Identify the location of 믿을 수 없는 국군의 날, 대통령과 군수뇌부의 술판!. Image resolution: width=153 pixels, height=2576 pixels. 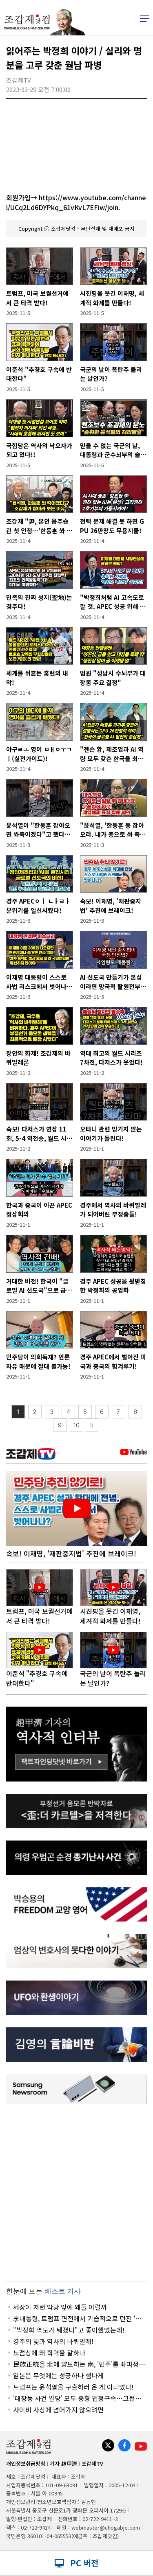
(110, 450).